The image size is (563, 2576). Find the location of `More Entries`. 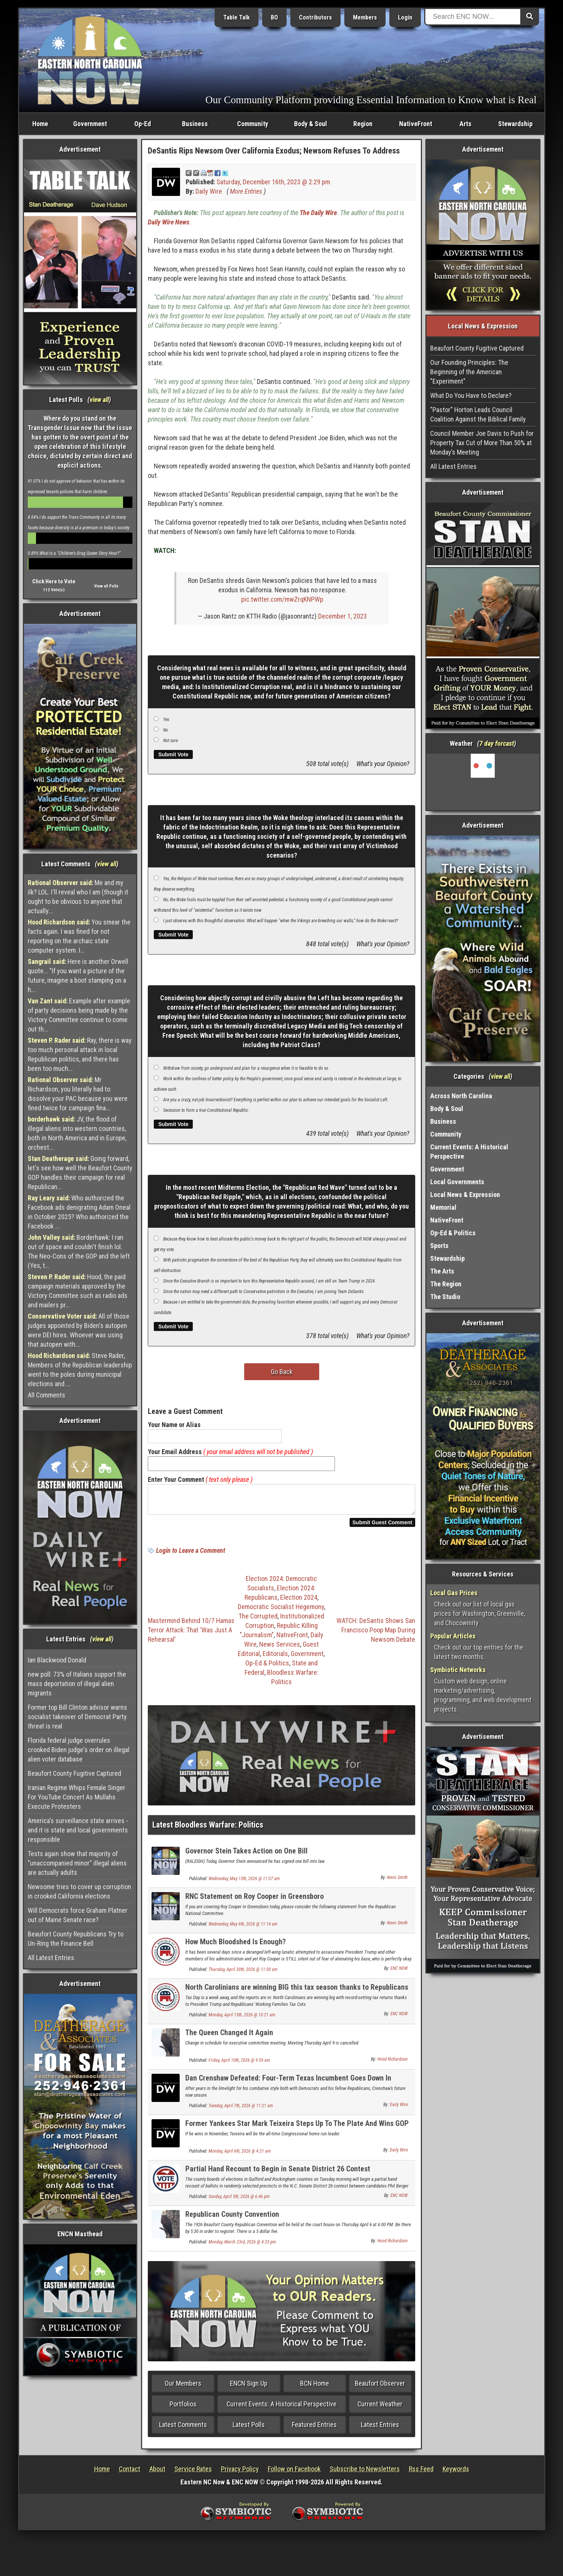

More Entries is located at coordinates (246, 191).